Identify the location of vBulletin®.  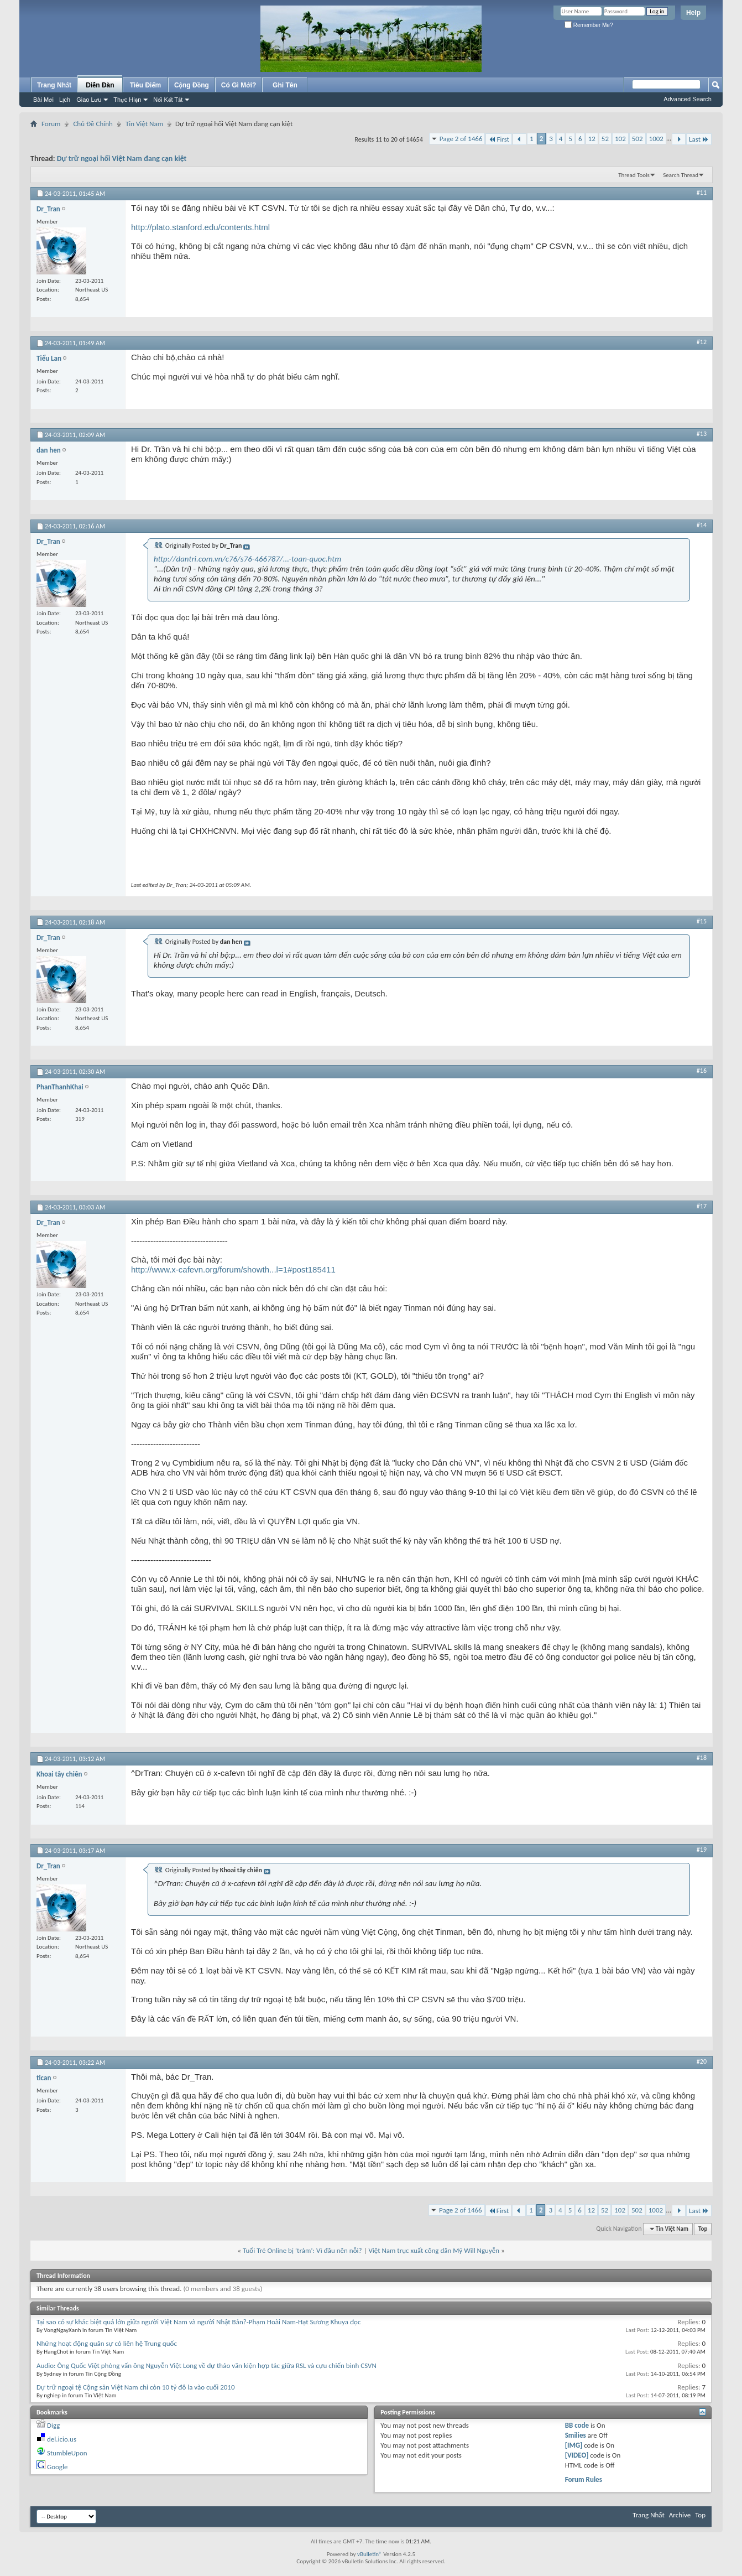
(369, 2554).